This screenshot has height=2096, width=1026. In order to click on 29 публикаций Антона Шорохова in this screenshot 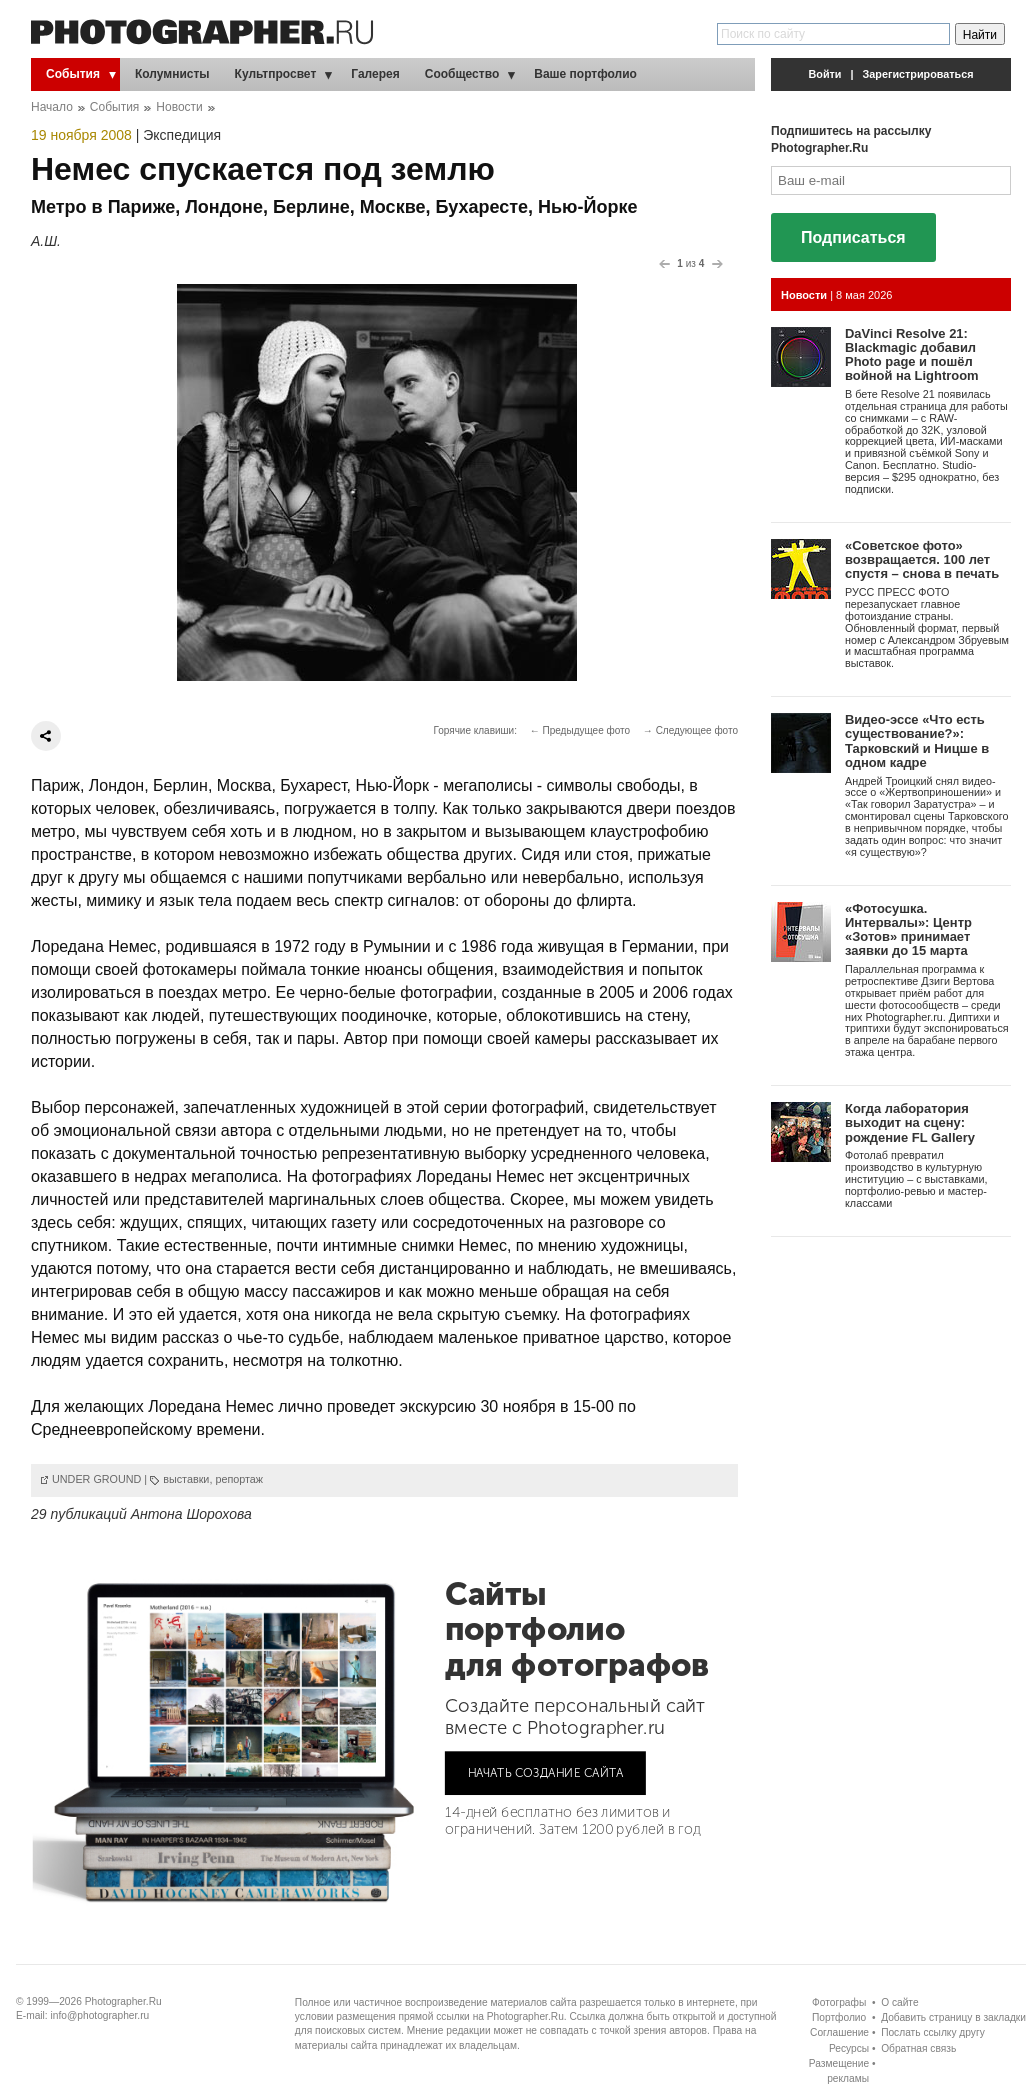, I will do `click(141, 1514)`.